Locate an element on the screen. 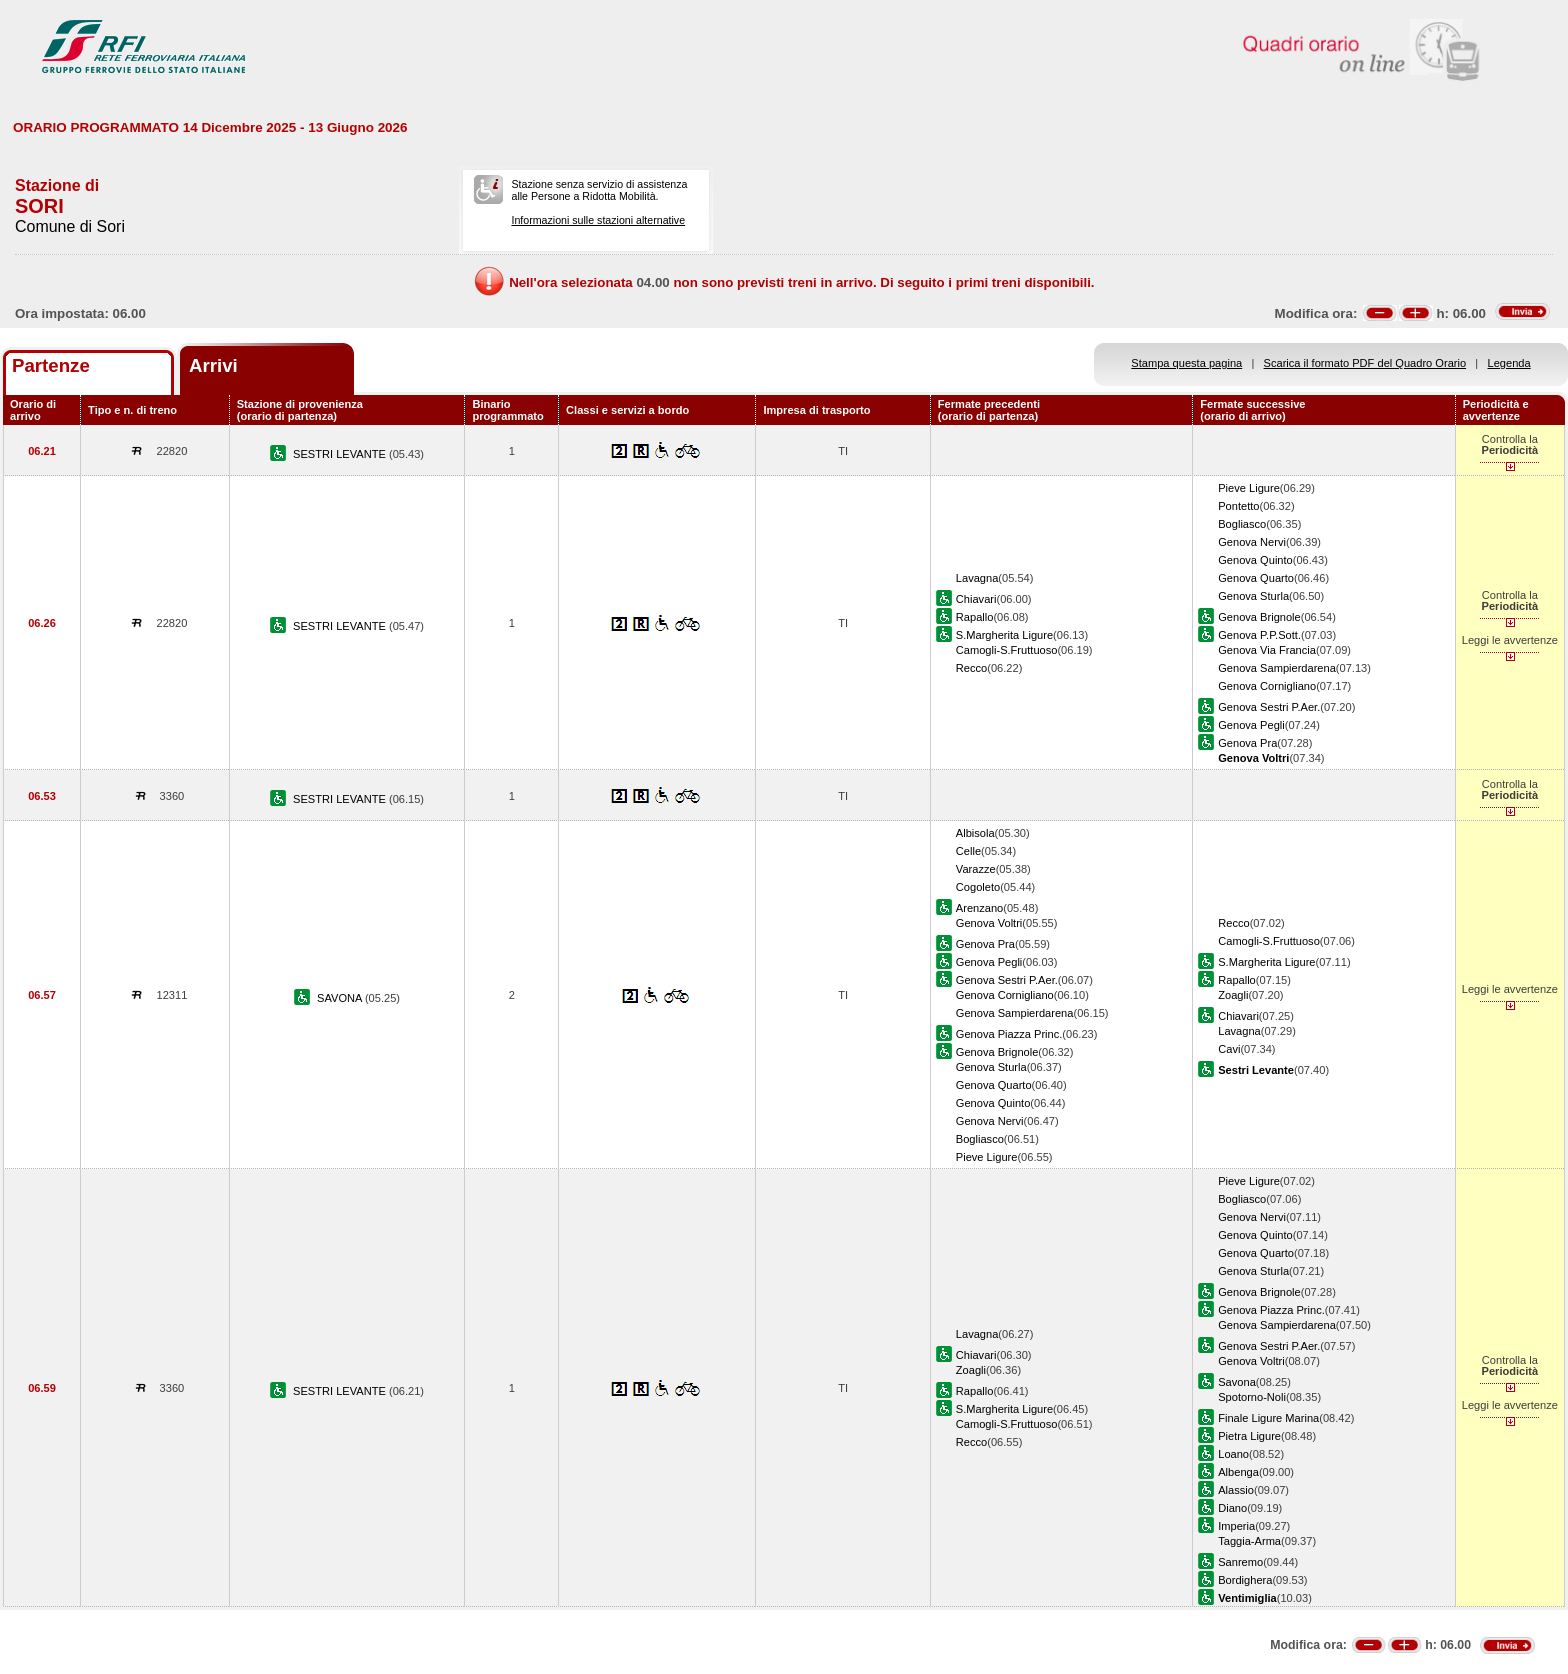 This screenshot has height=1674, width=1568. Pieve Ligure is located at coordinates (1249, 488).